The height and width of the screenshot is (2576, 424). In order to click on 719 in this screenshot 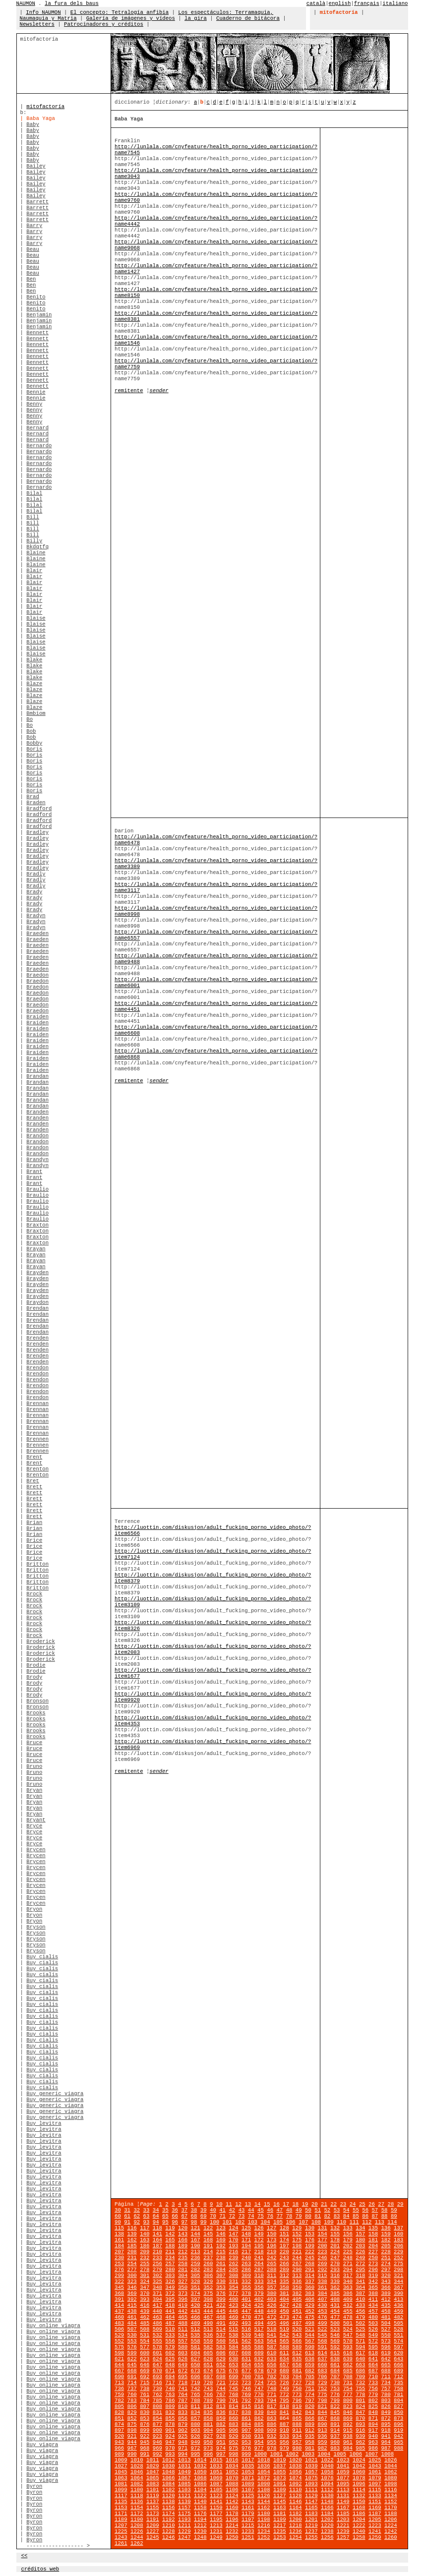, I will do `click(195, 2383)`.